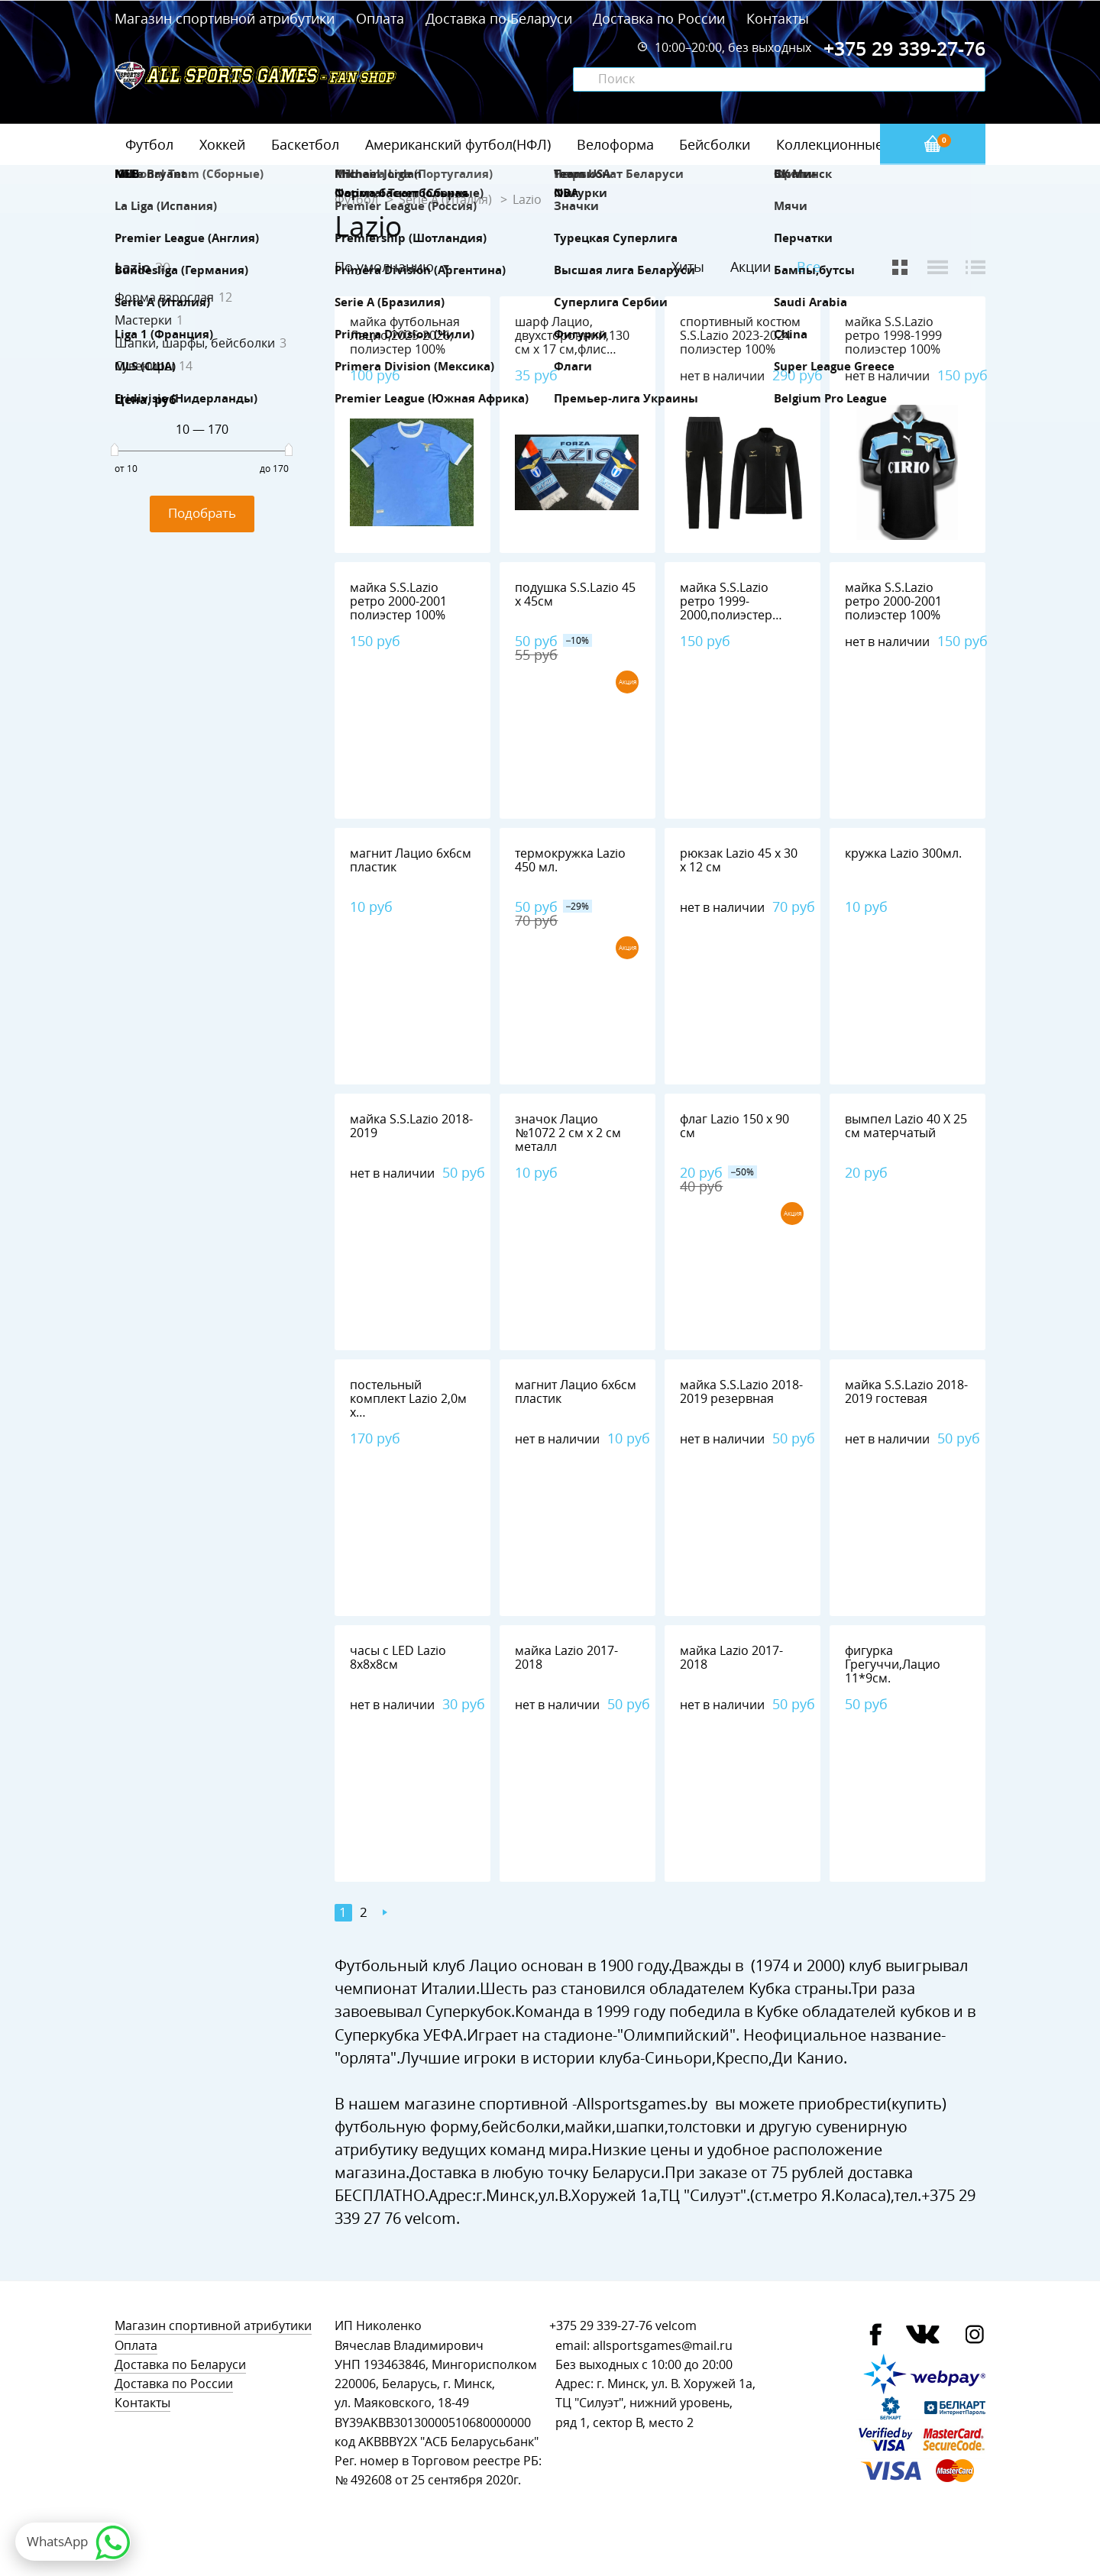  What do you see at coordinates (458, 144) in the screenshot?
I see `Американский футбол(НФЛ)` at bounding box center [458, 144].